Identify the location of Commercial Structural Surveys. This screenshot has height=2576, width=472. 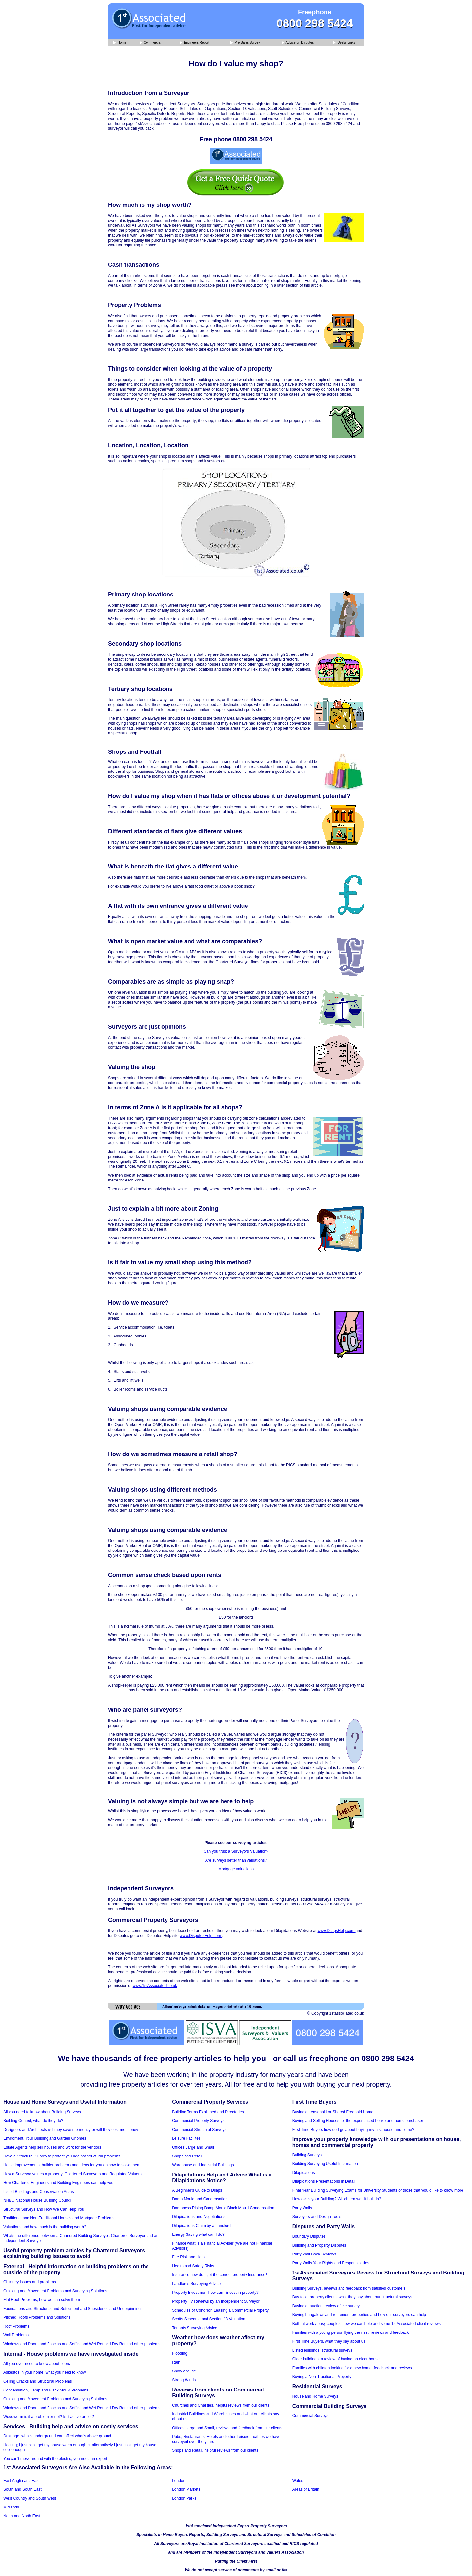
(199, 2129).